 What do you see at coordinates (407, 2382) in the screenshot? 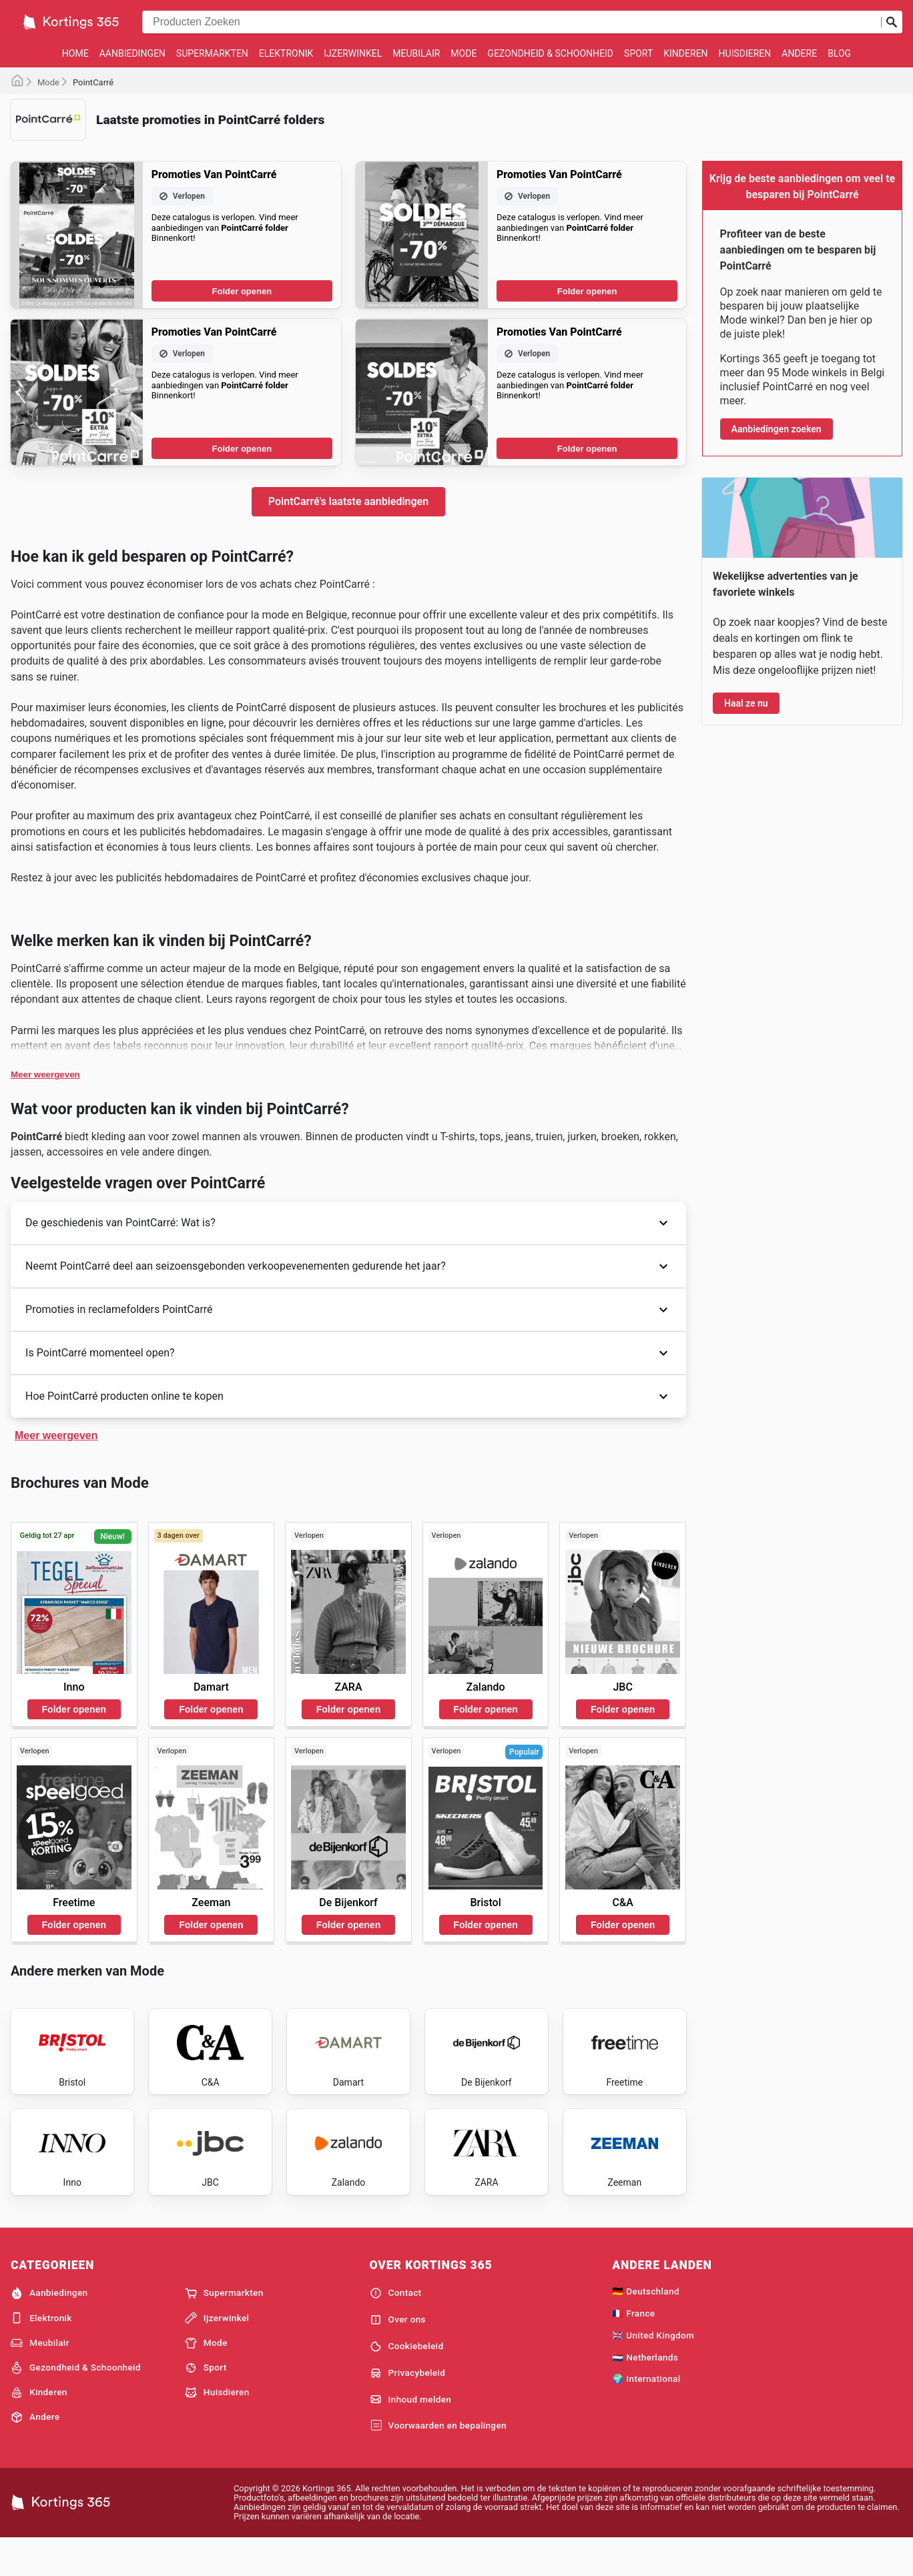
I see `Cookiebeleid` at bounding box center [407, 2382].